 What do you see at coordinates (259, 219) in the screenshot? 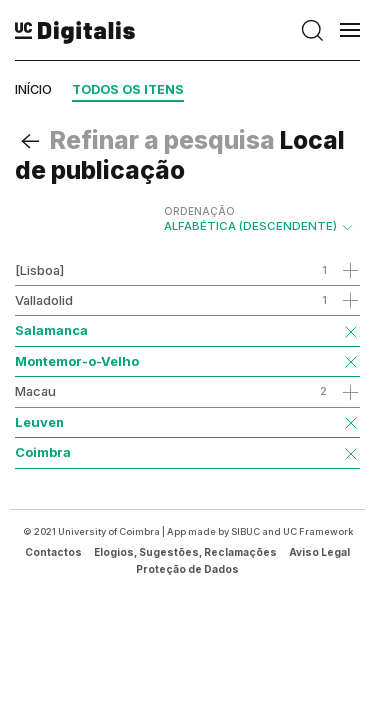
I see `Alfabética (descendente)` at bounding box center [259, 219].